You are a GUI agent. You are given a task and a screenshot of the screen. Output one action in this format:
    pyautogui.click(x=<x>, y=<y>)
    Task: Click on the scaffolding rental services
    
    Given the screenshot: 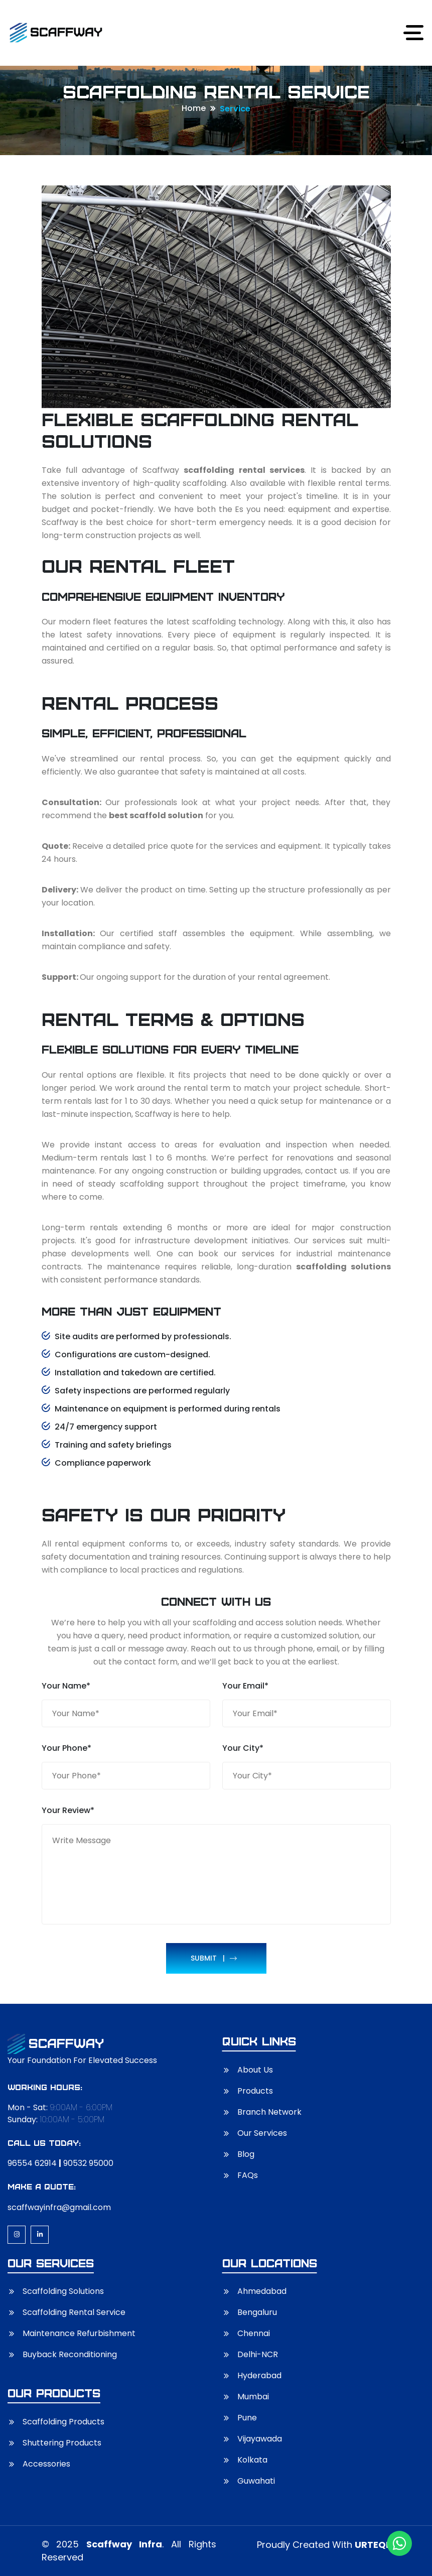 What is the action you would take?
    pyautogui.click(x=244, y=470)
    